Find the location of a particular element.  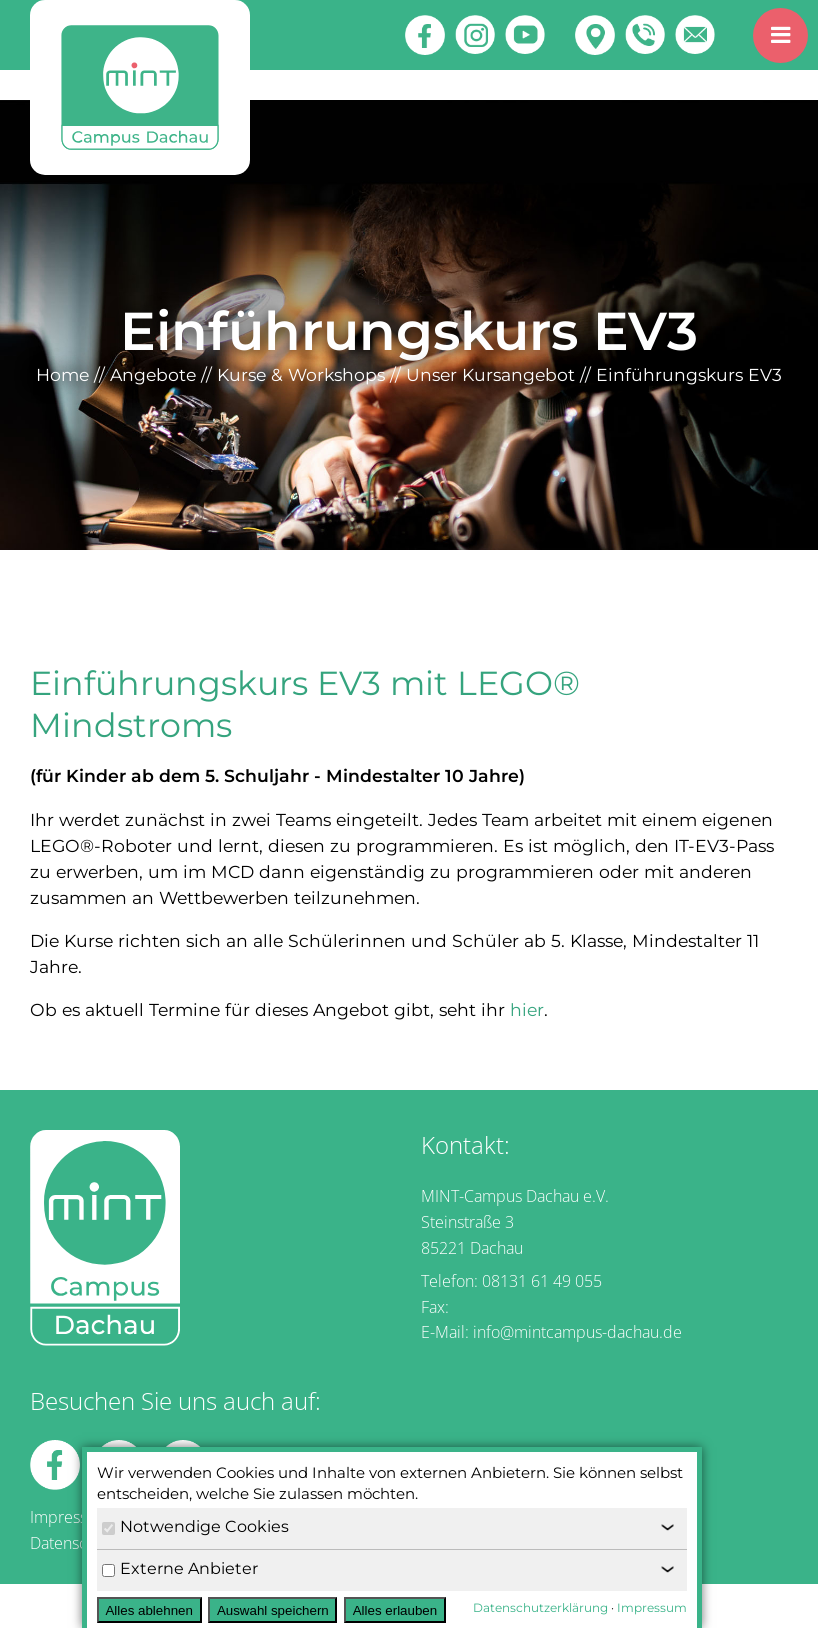

Kurse & Workshops is located at coordinates (301, 374).